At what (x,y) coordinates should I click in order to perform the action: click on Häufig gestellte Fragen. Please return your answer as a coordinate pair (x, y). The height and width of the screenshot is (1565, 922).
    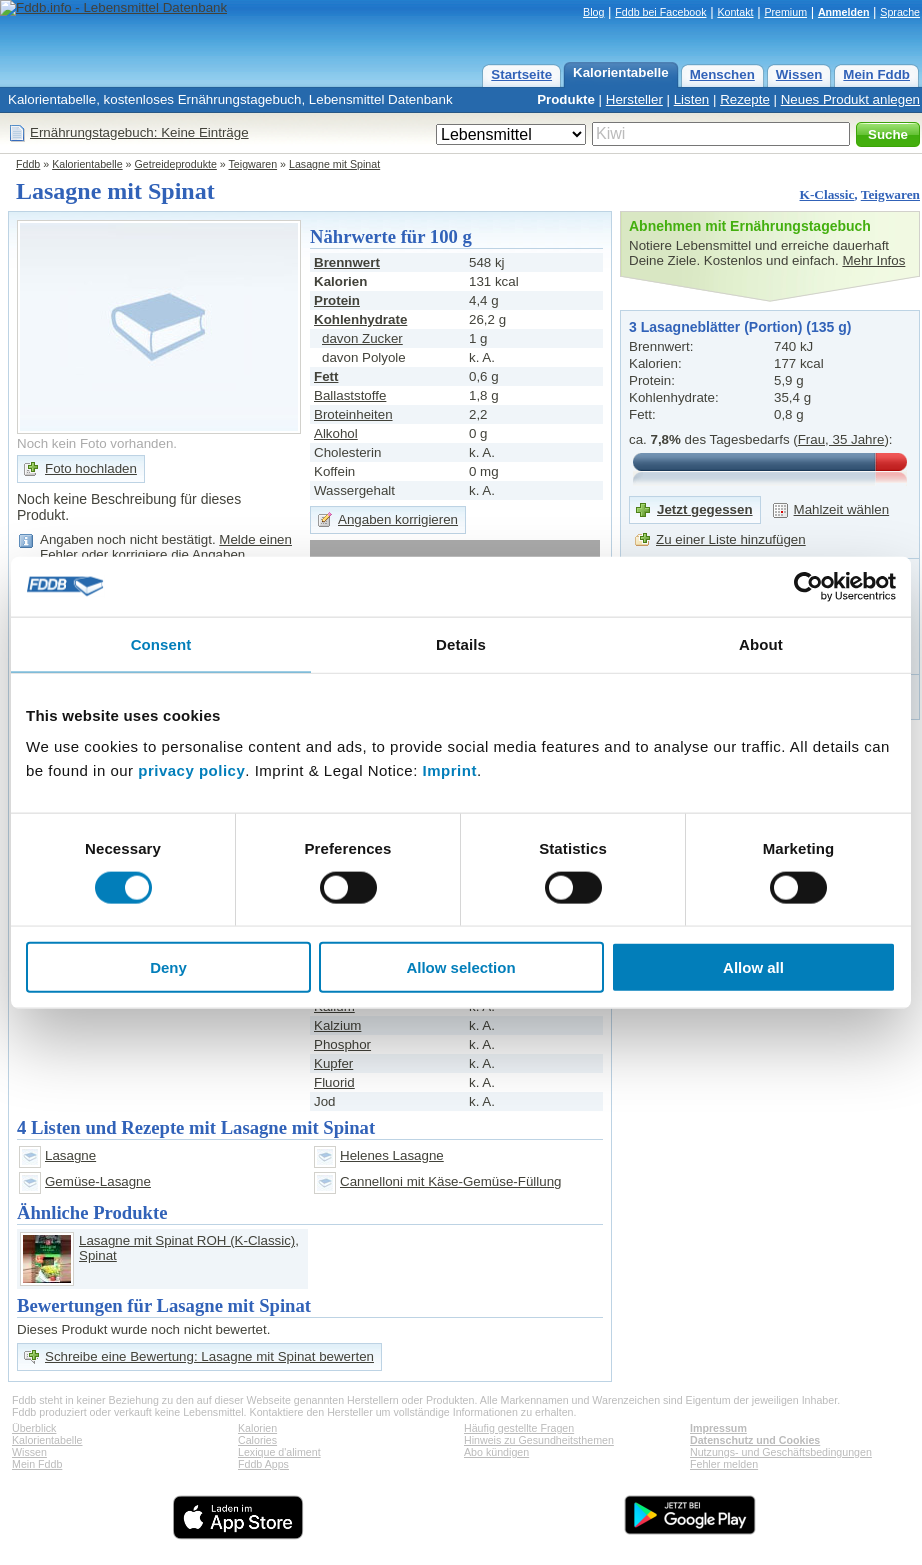
    Looking at the image, I should click on (519, 1428).